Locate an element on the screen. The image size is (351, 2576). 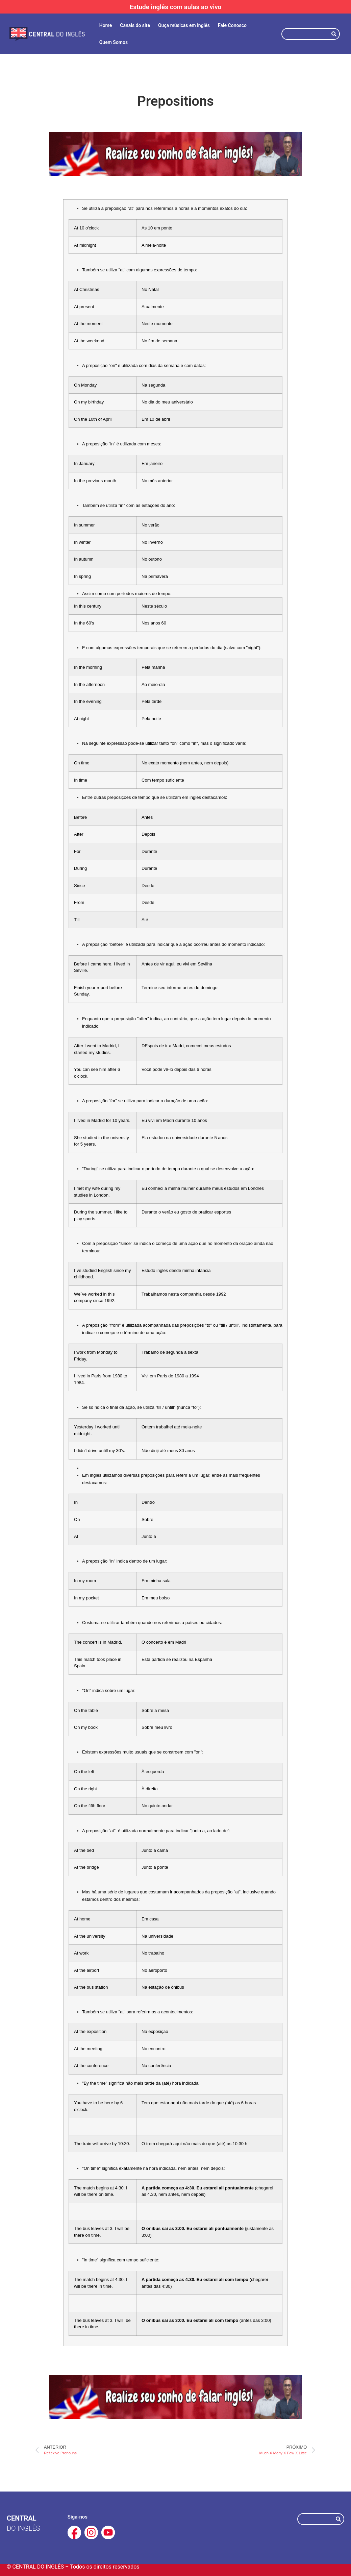
[Facebook Central do Inglês] is located at coordinates (74, 2532).